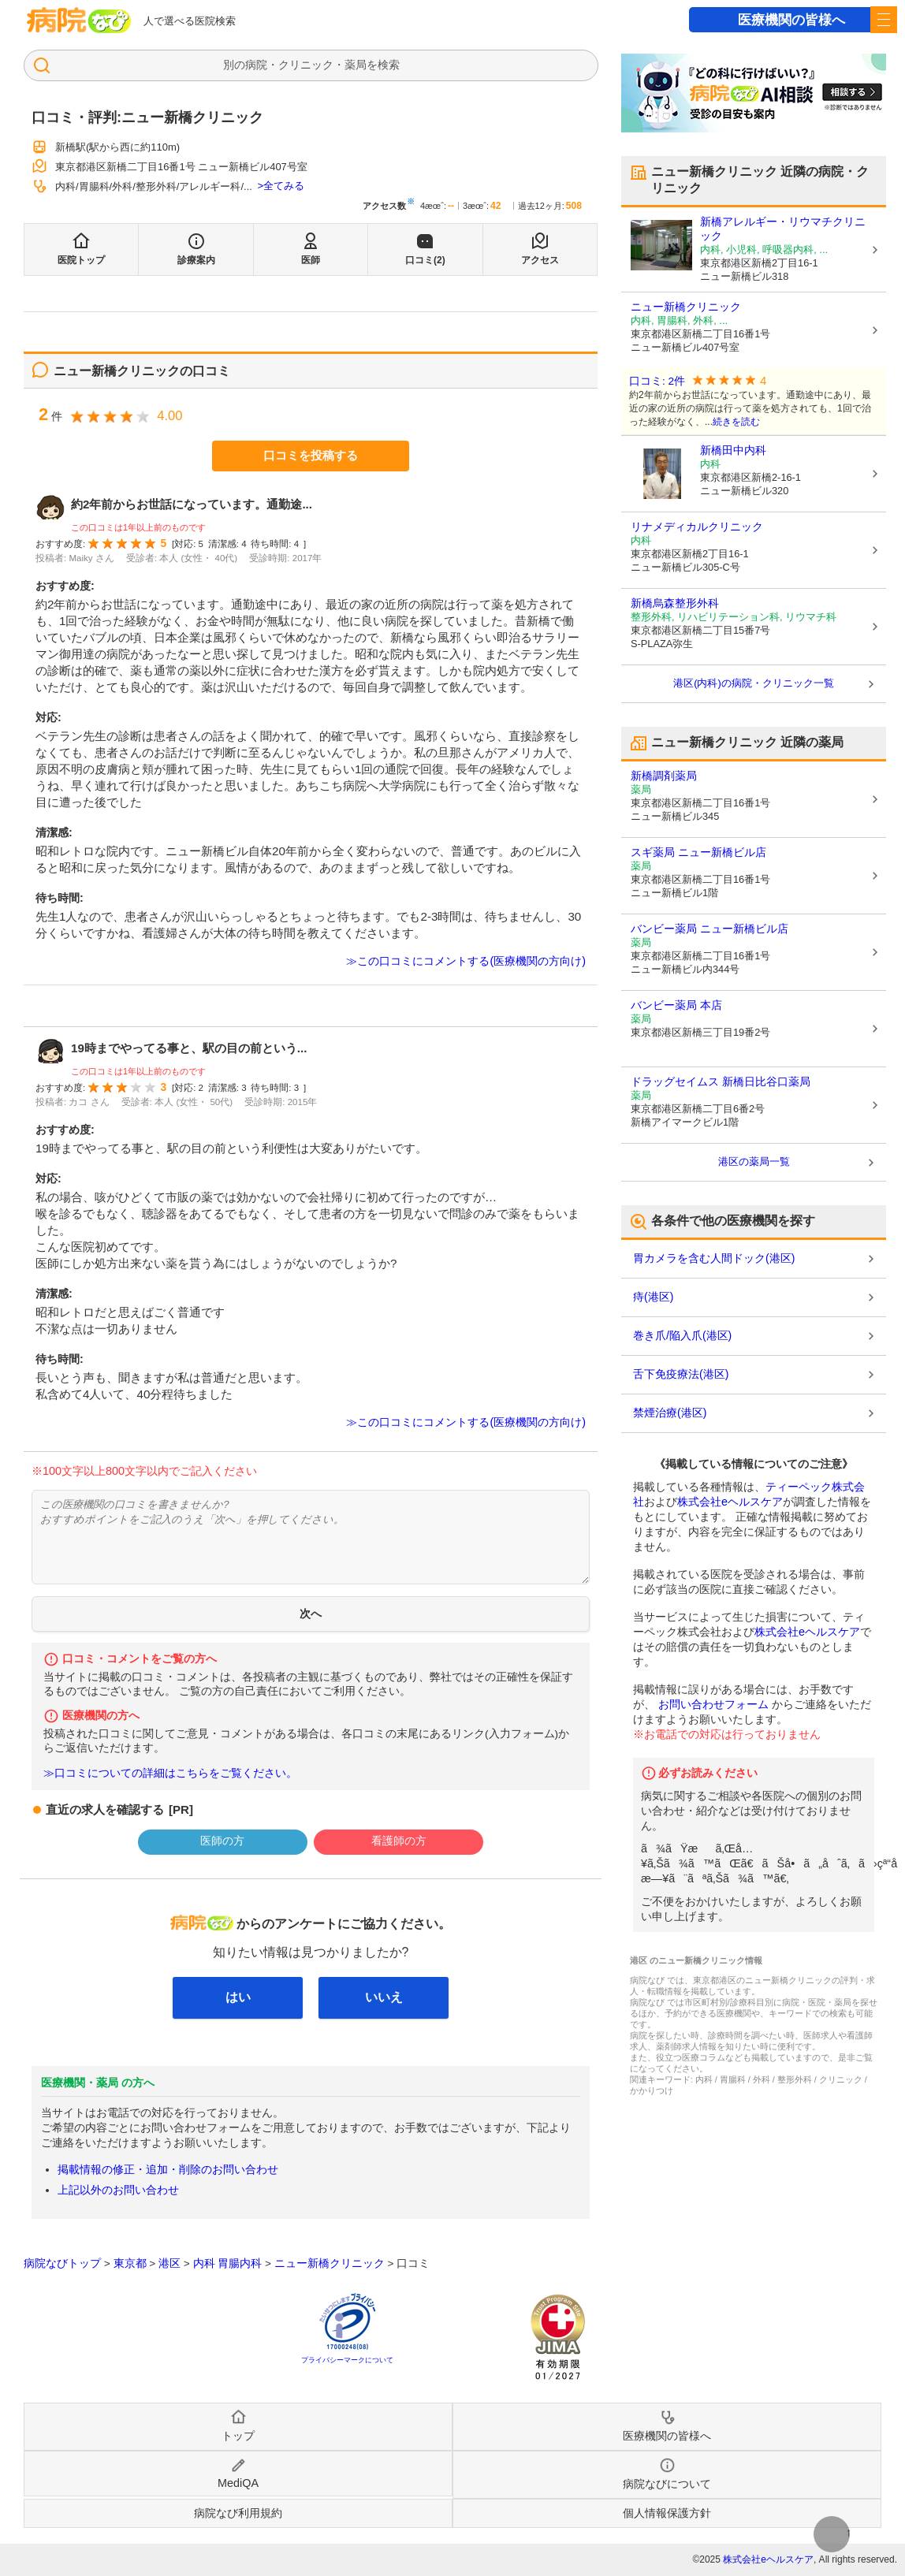 The image size is (905, 2576). I want to click on アクセス, so click(540, 260).